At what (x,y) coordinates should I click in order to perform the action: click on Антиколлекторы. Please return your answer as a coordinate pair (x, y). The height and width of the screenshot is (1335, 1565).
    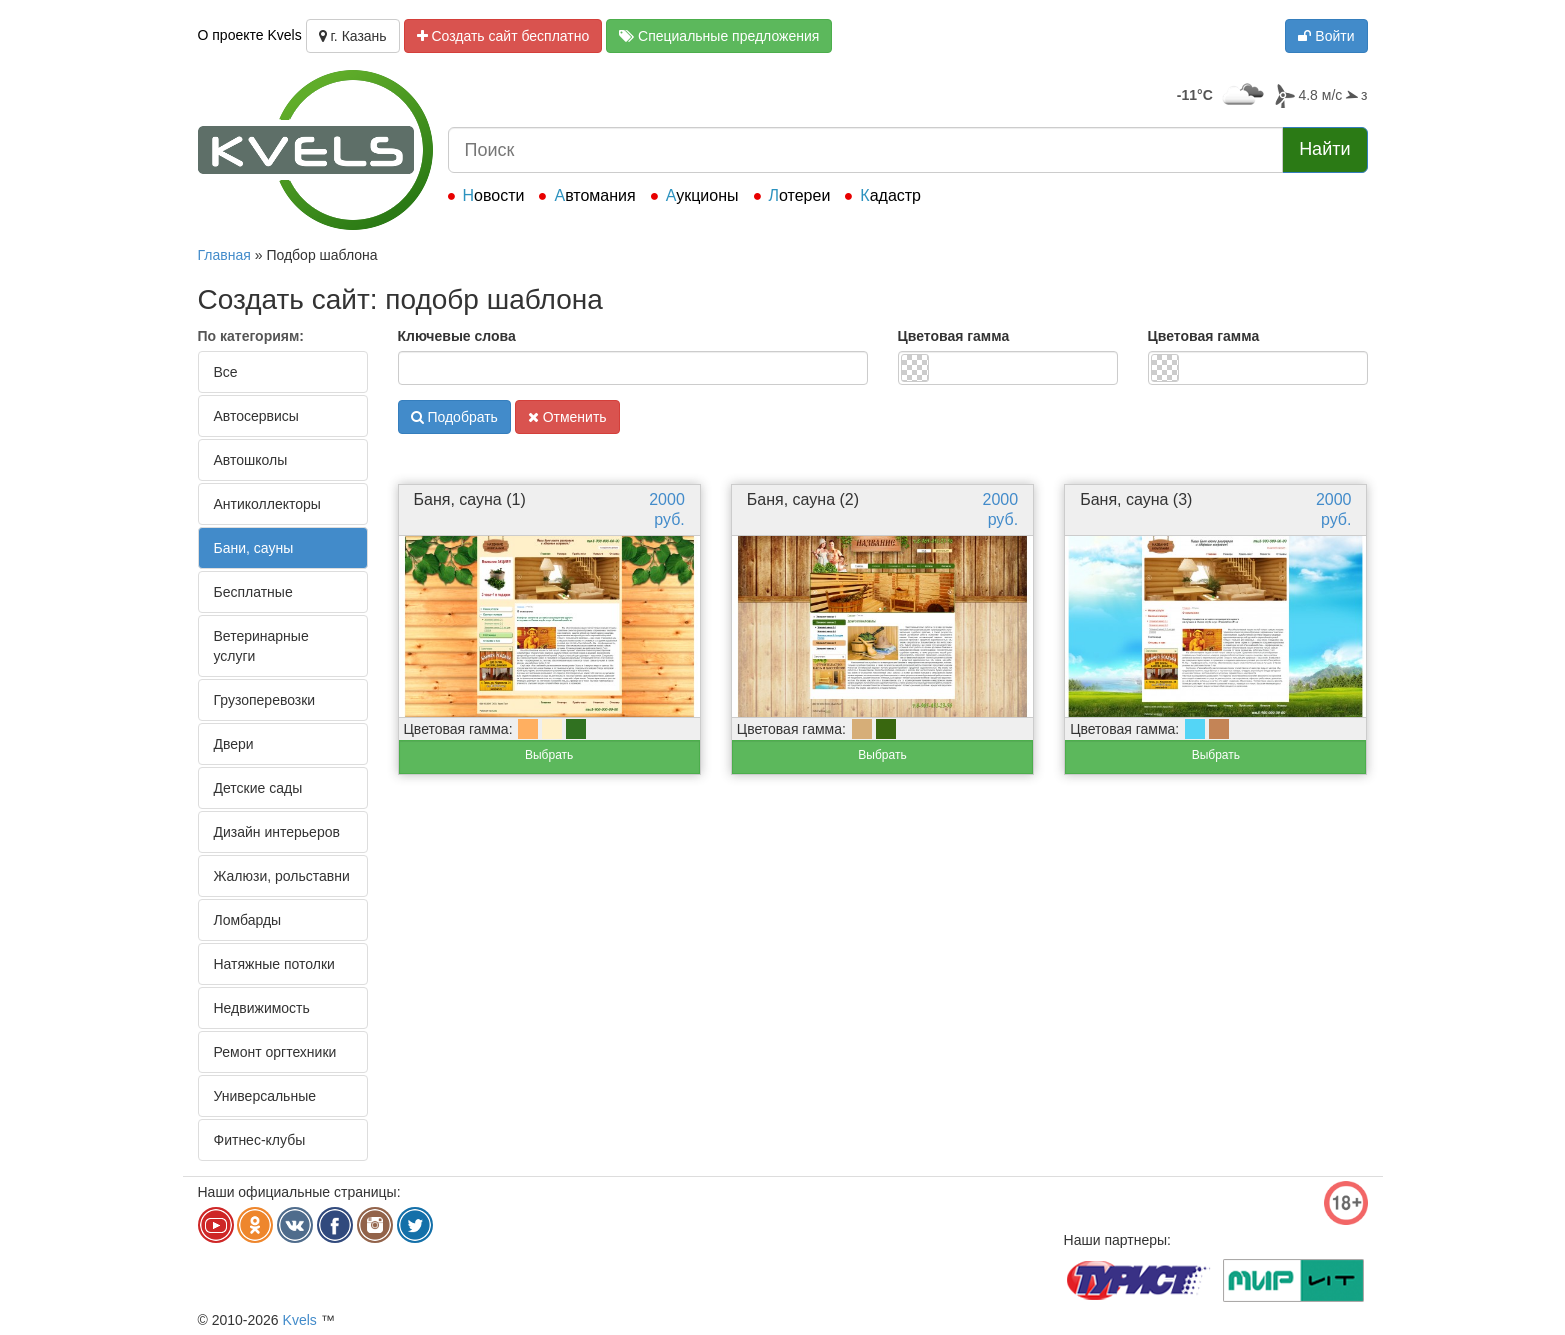
    Looking at the image, I should click on (267, 504).